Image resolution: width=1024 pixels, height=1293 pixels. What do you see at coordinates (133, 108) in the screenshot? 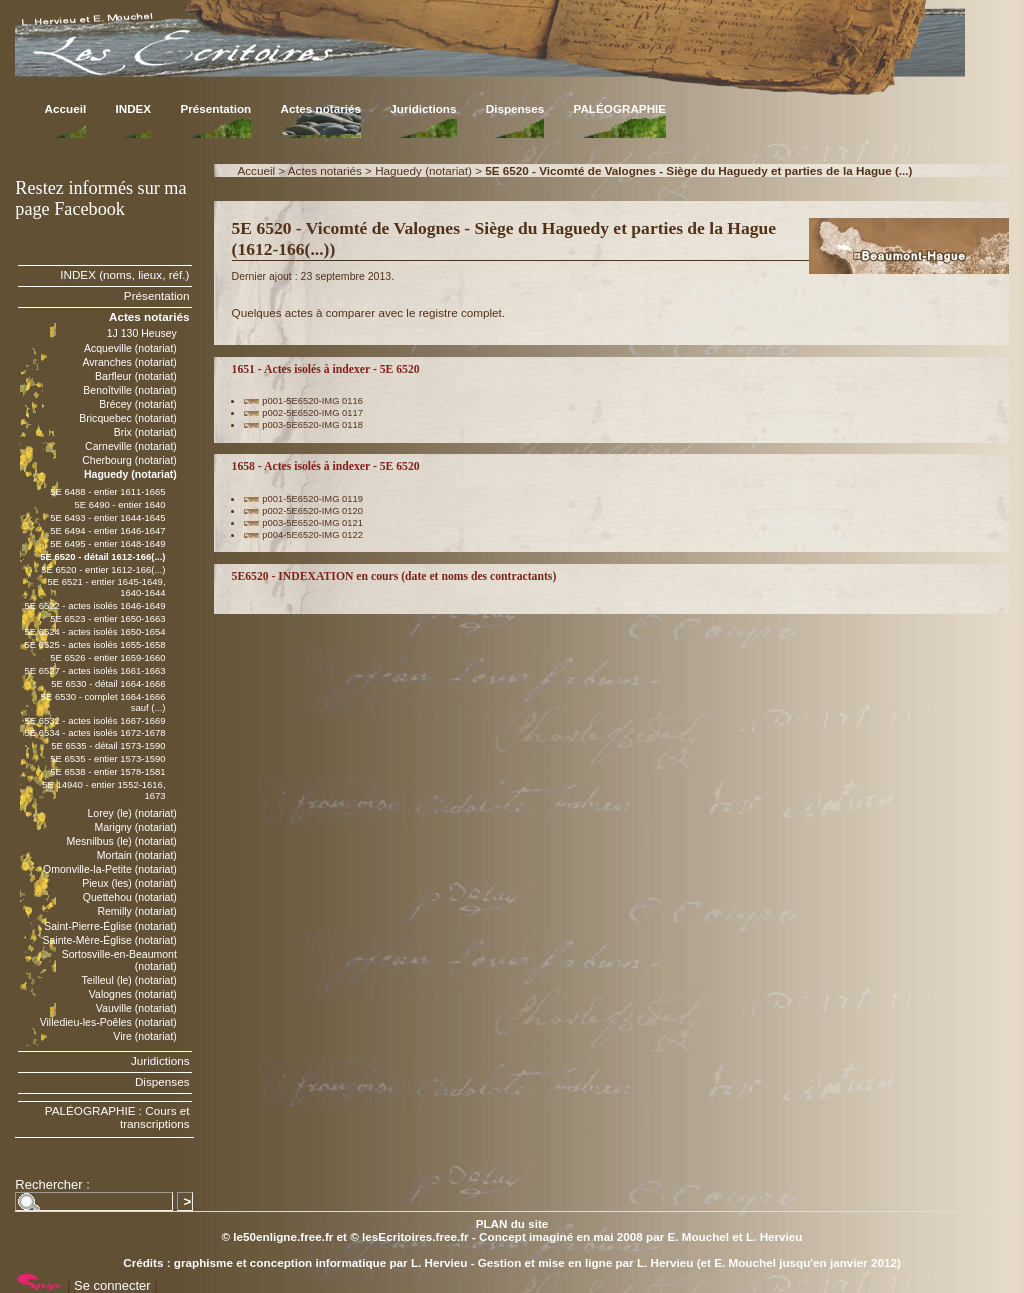
I see `INDEX` at bounding box center [133, 108].